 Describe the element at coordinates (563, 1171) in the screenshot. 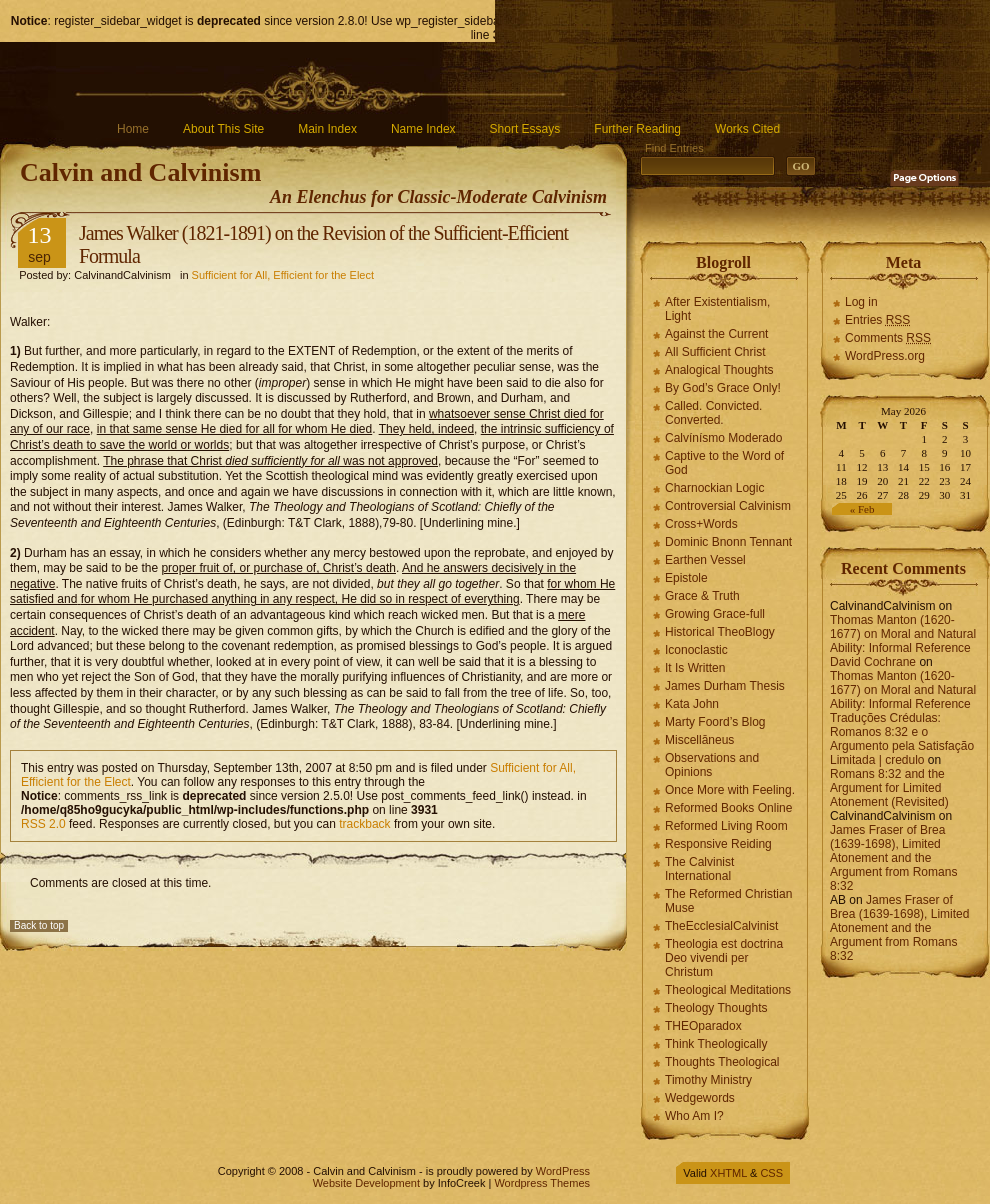

I see `WordPress` at that location.